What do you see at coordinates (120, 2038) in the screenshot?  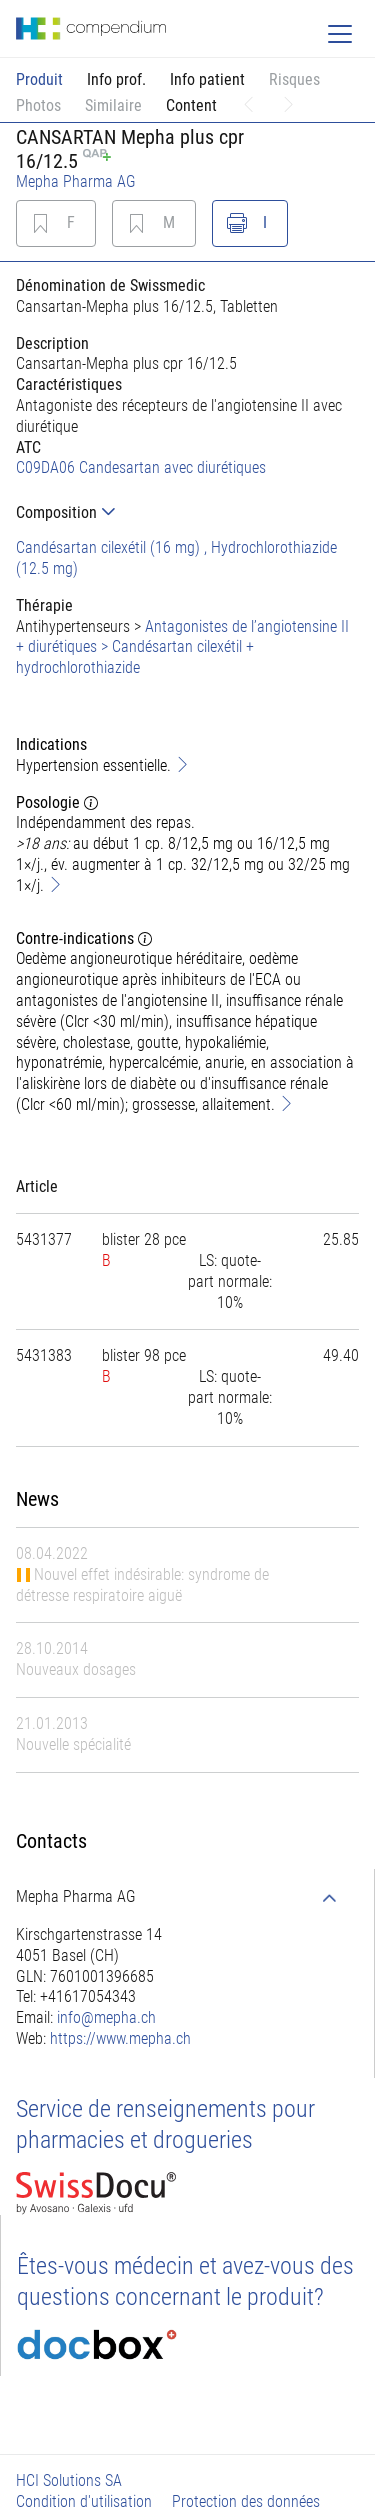 I see `https://www.mepha.ch` at bounding box center [120, 2038].